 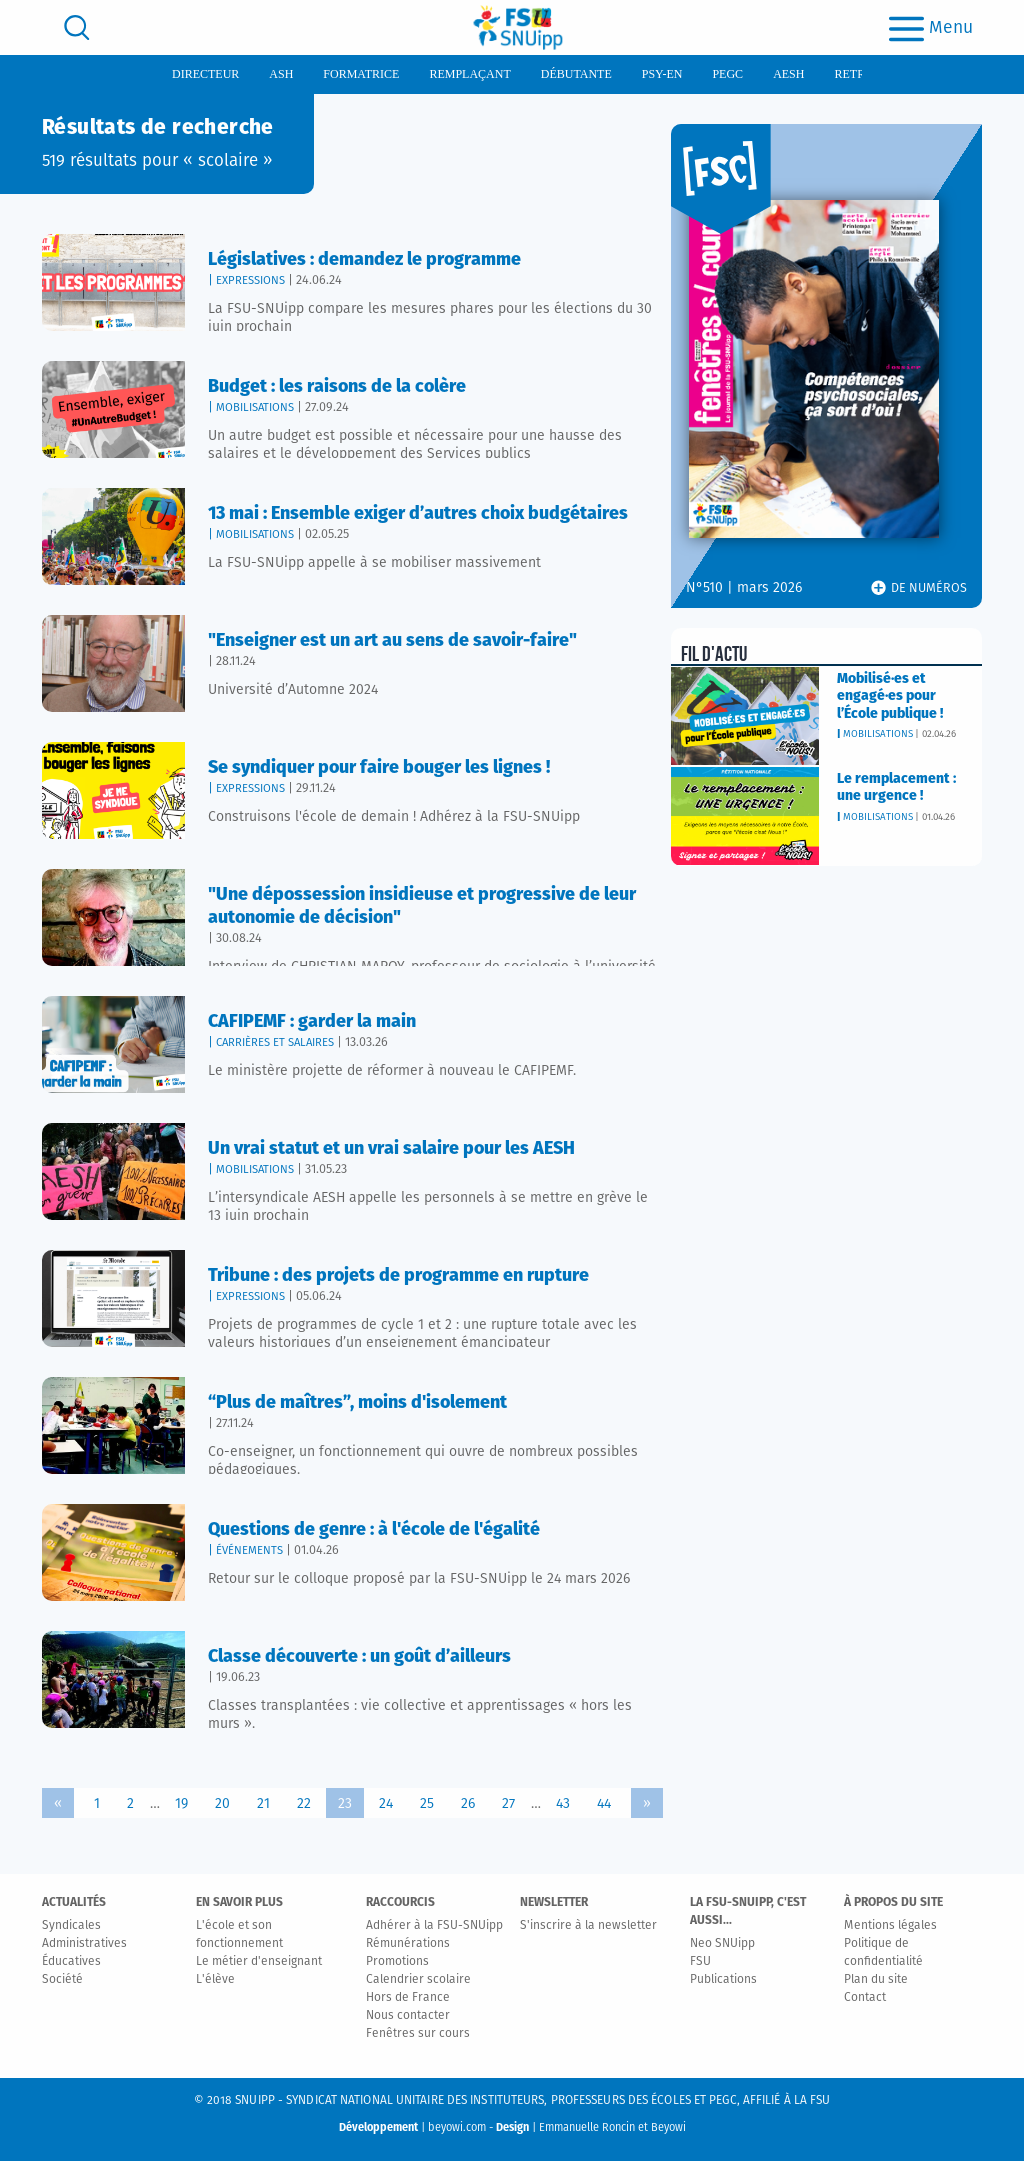 What do you see at coordinates (457, 2127) in the screenshot?
I see `beyowi.com` at bounding box center [457, 2127].